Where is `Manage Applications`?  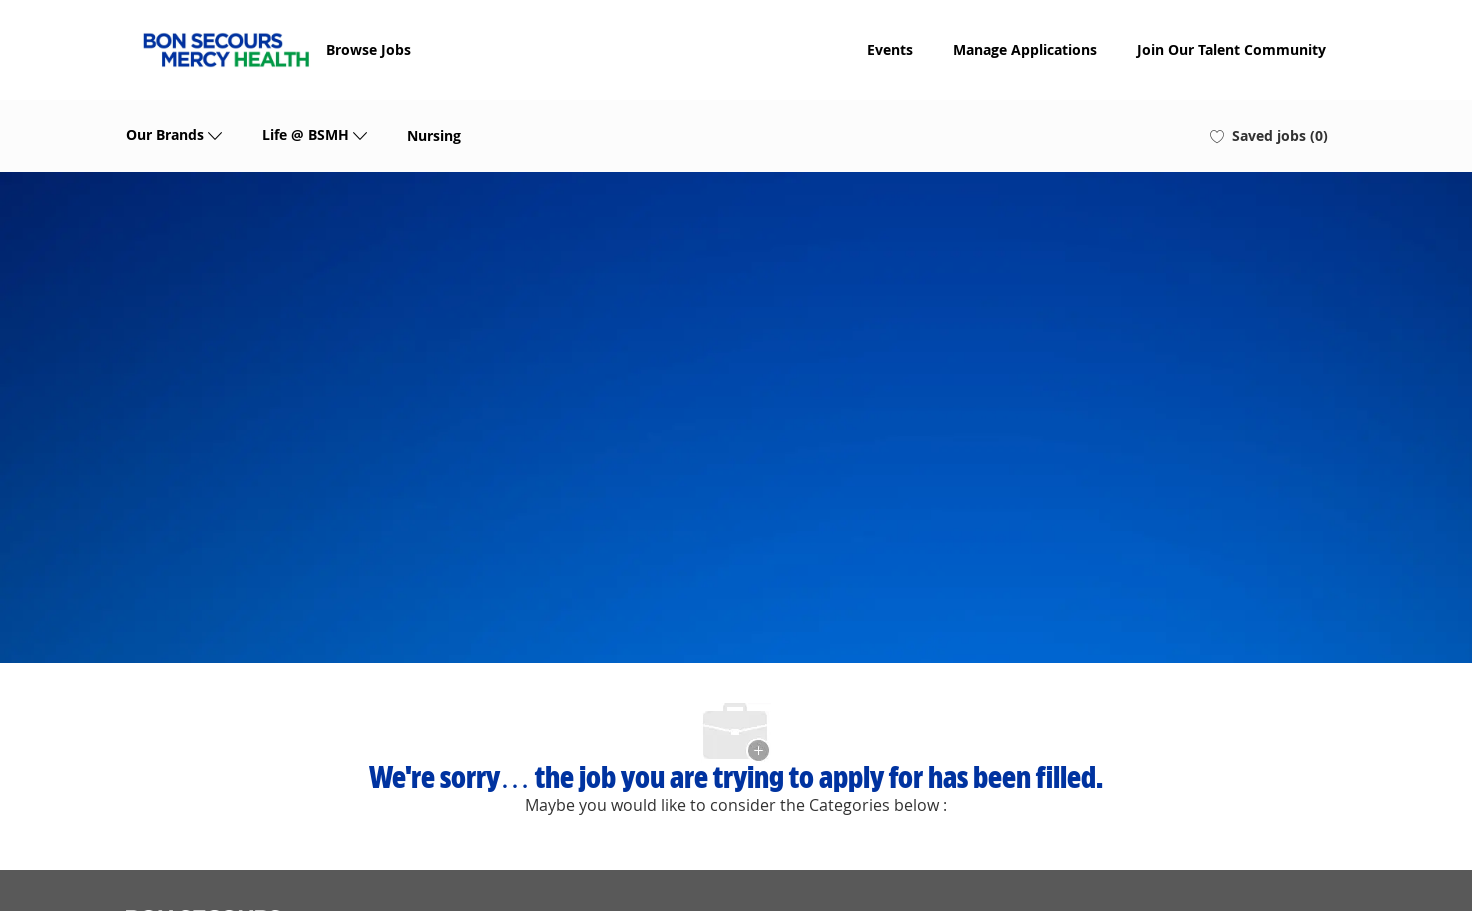
Manage Applications is located at coordinates (1025, 50).